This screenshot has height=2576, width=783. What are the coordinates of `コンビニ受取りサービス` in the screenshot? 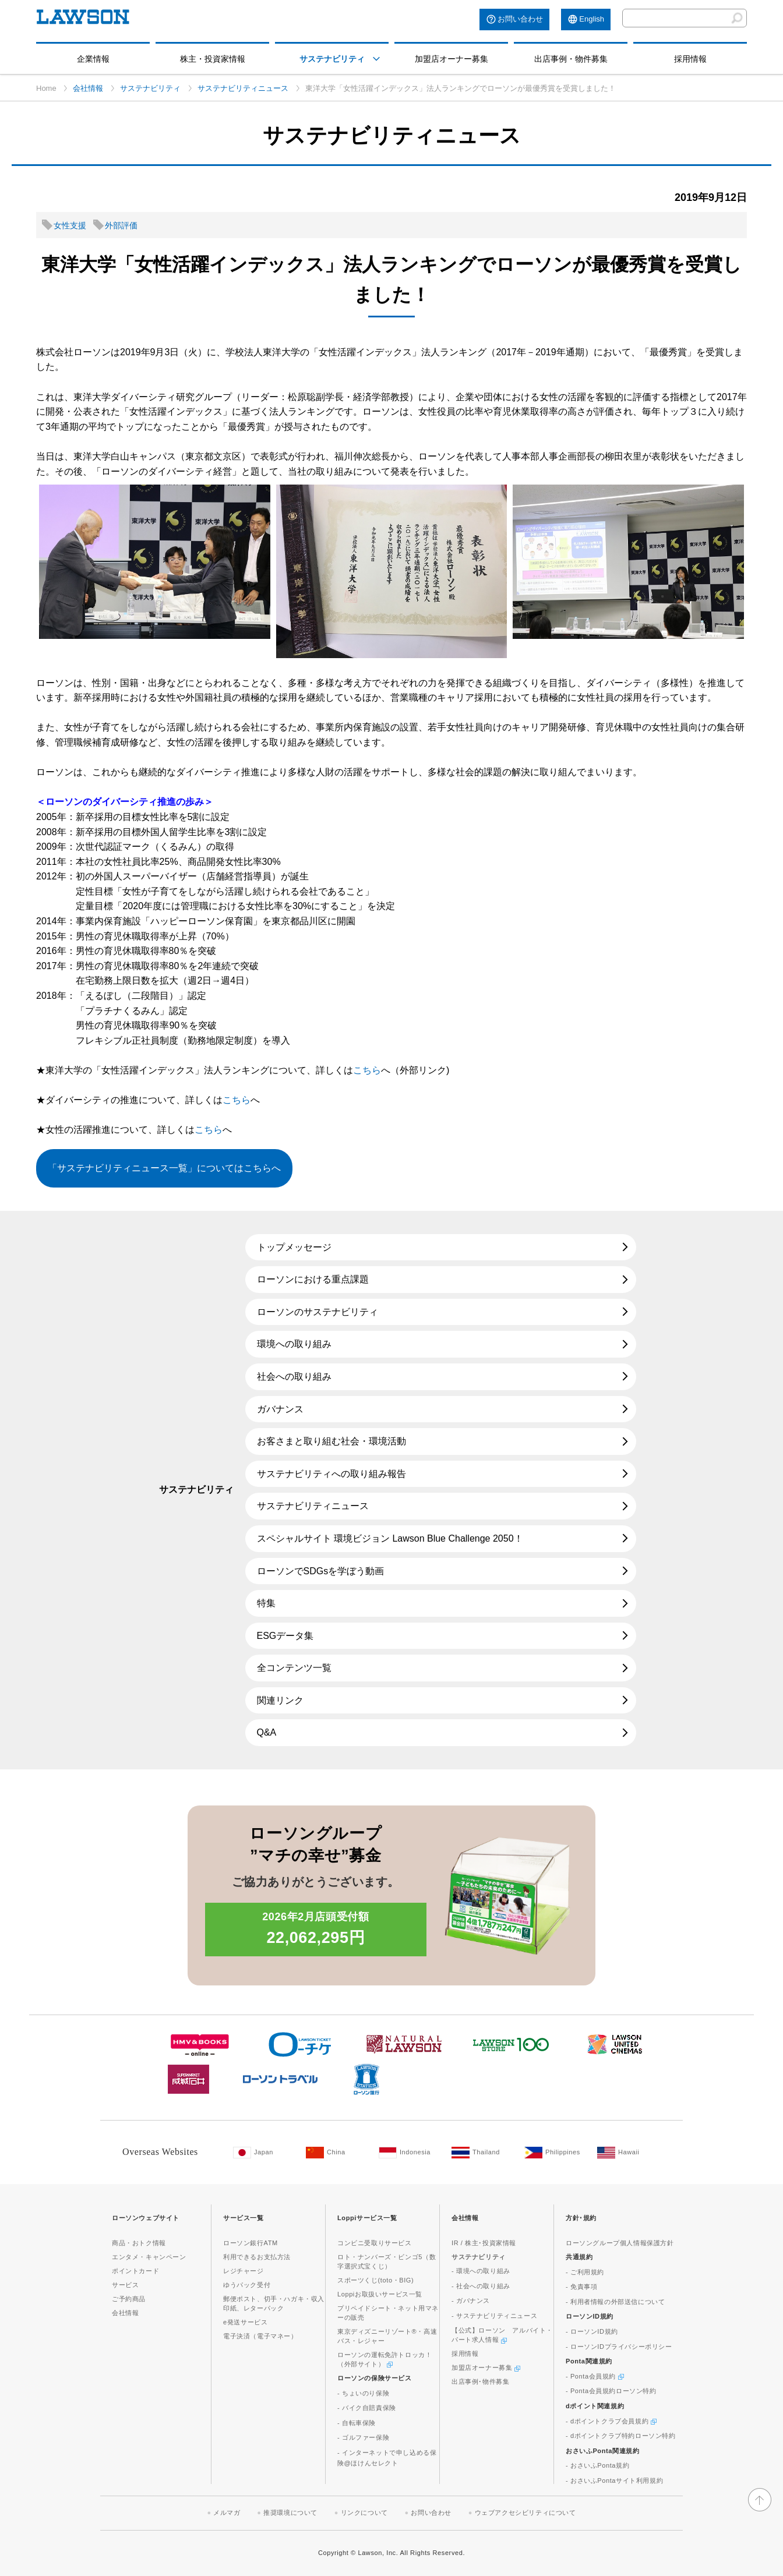 It's located at (374, 2242).